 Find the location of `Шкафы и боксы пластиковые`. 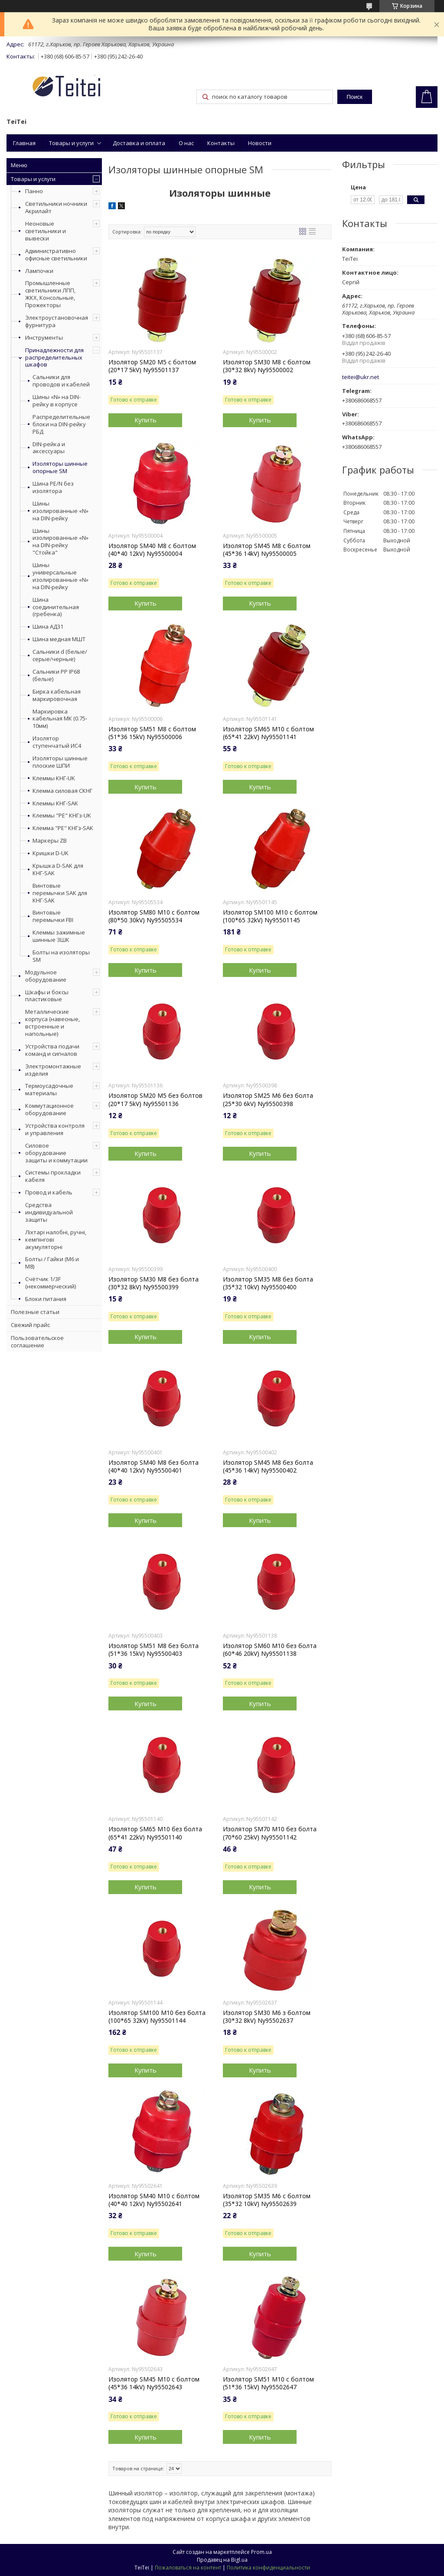

Шкафы и боксы пластиковые is located at coordinates (47, 995).